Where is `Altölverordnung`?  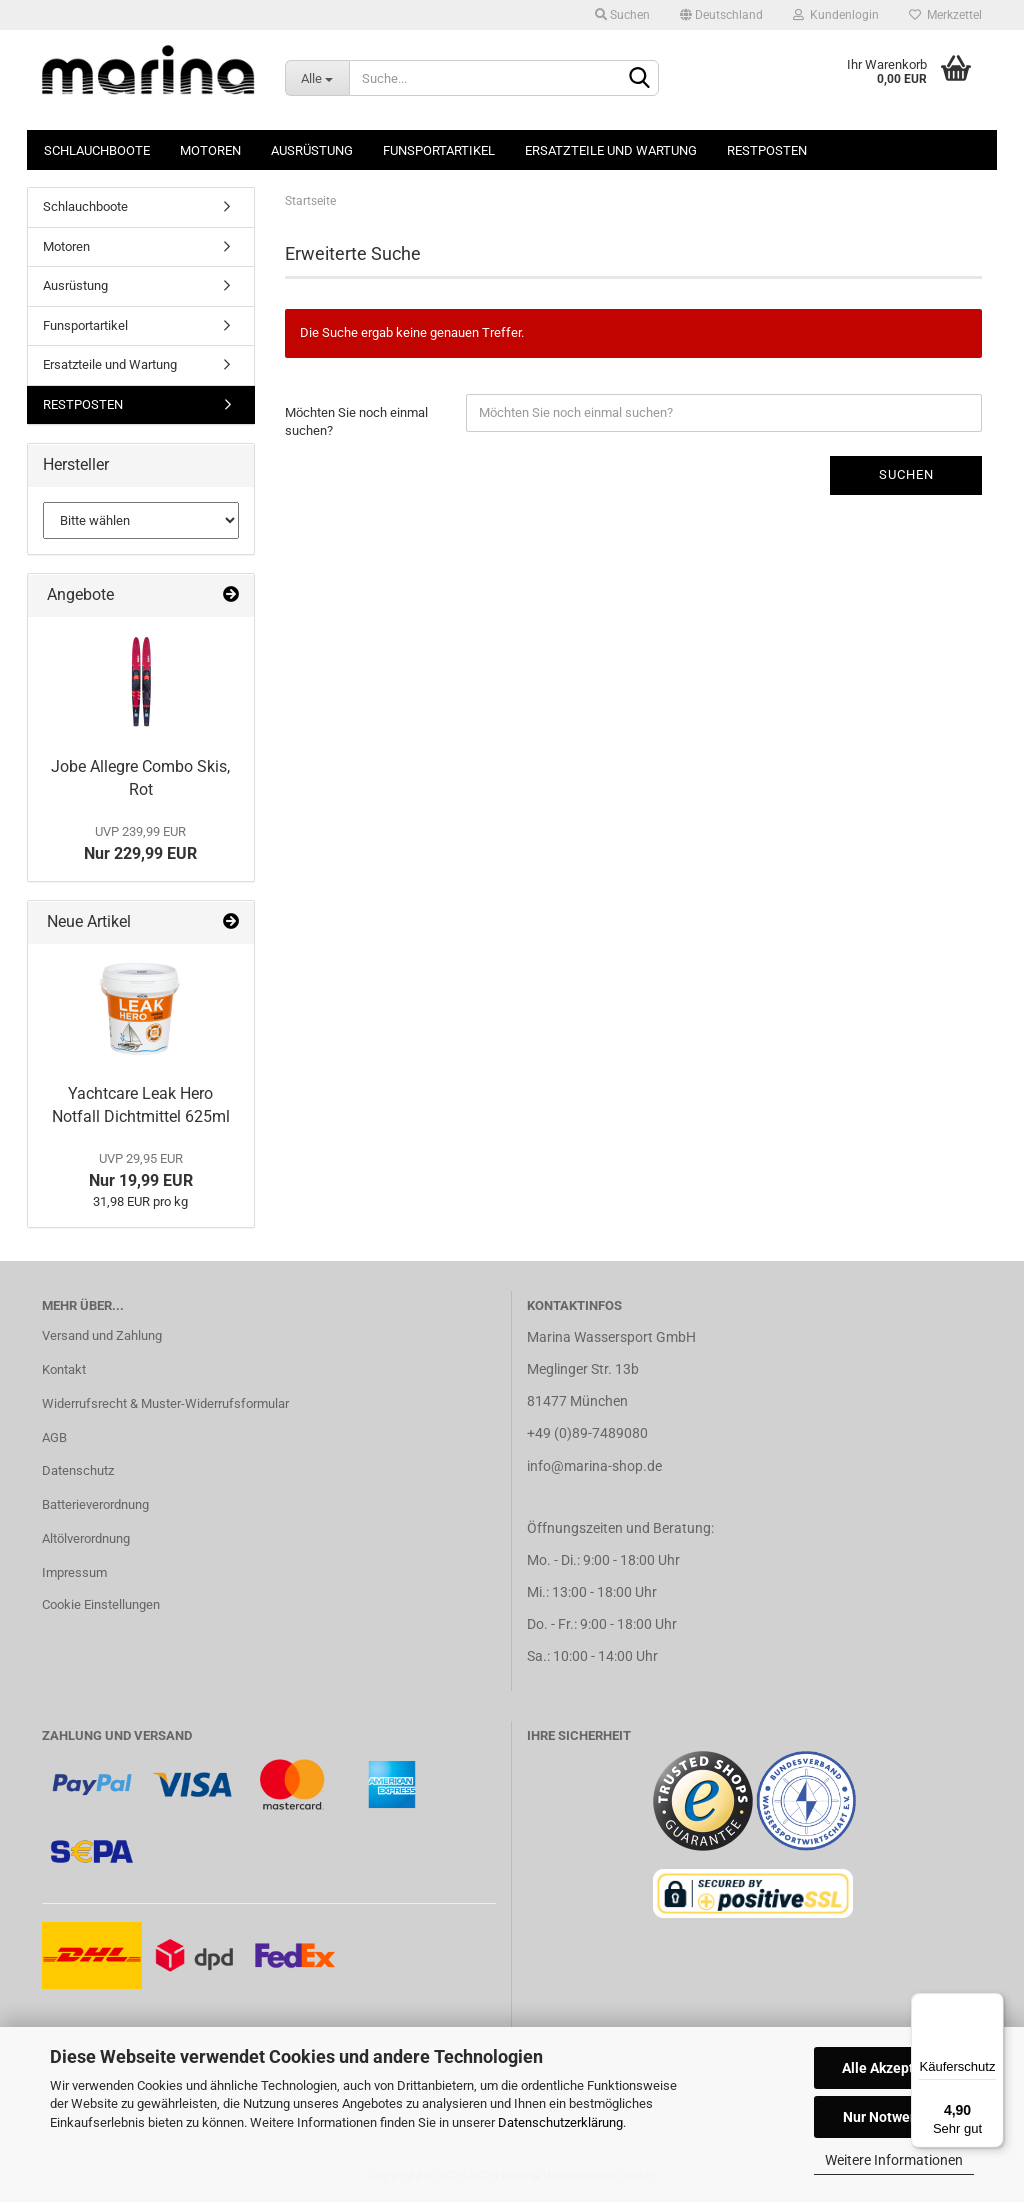 Altölverordnung is located at coordinates (86, 1538).